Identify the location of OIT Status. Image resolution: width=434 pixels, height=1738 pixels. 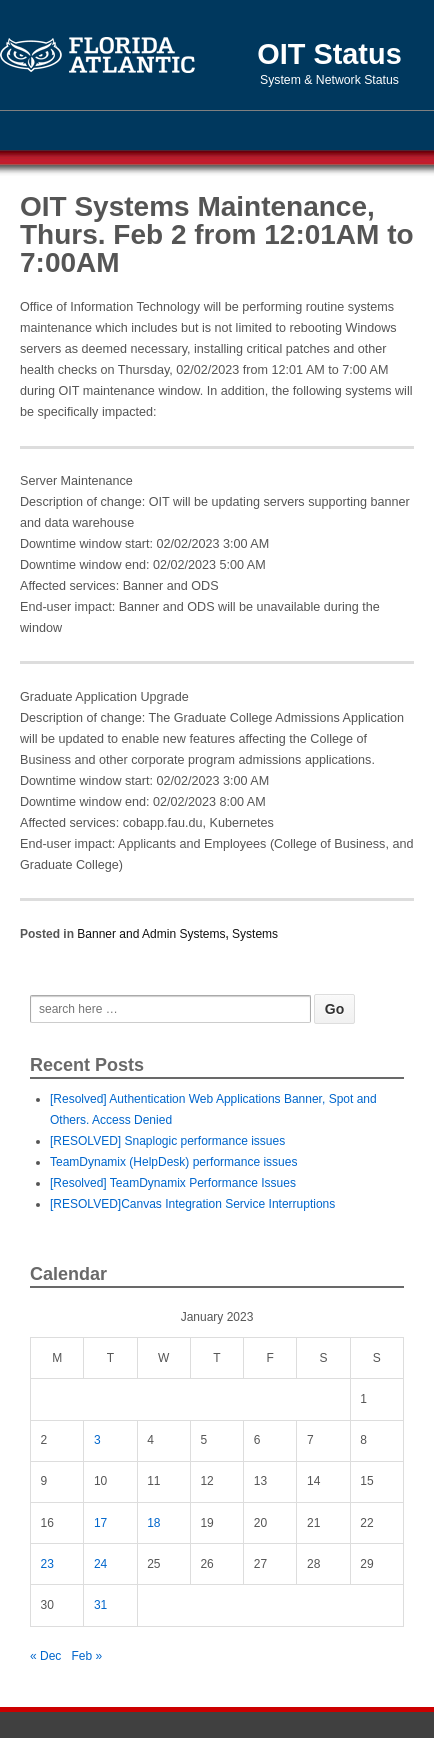
(329, 54).